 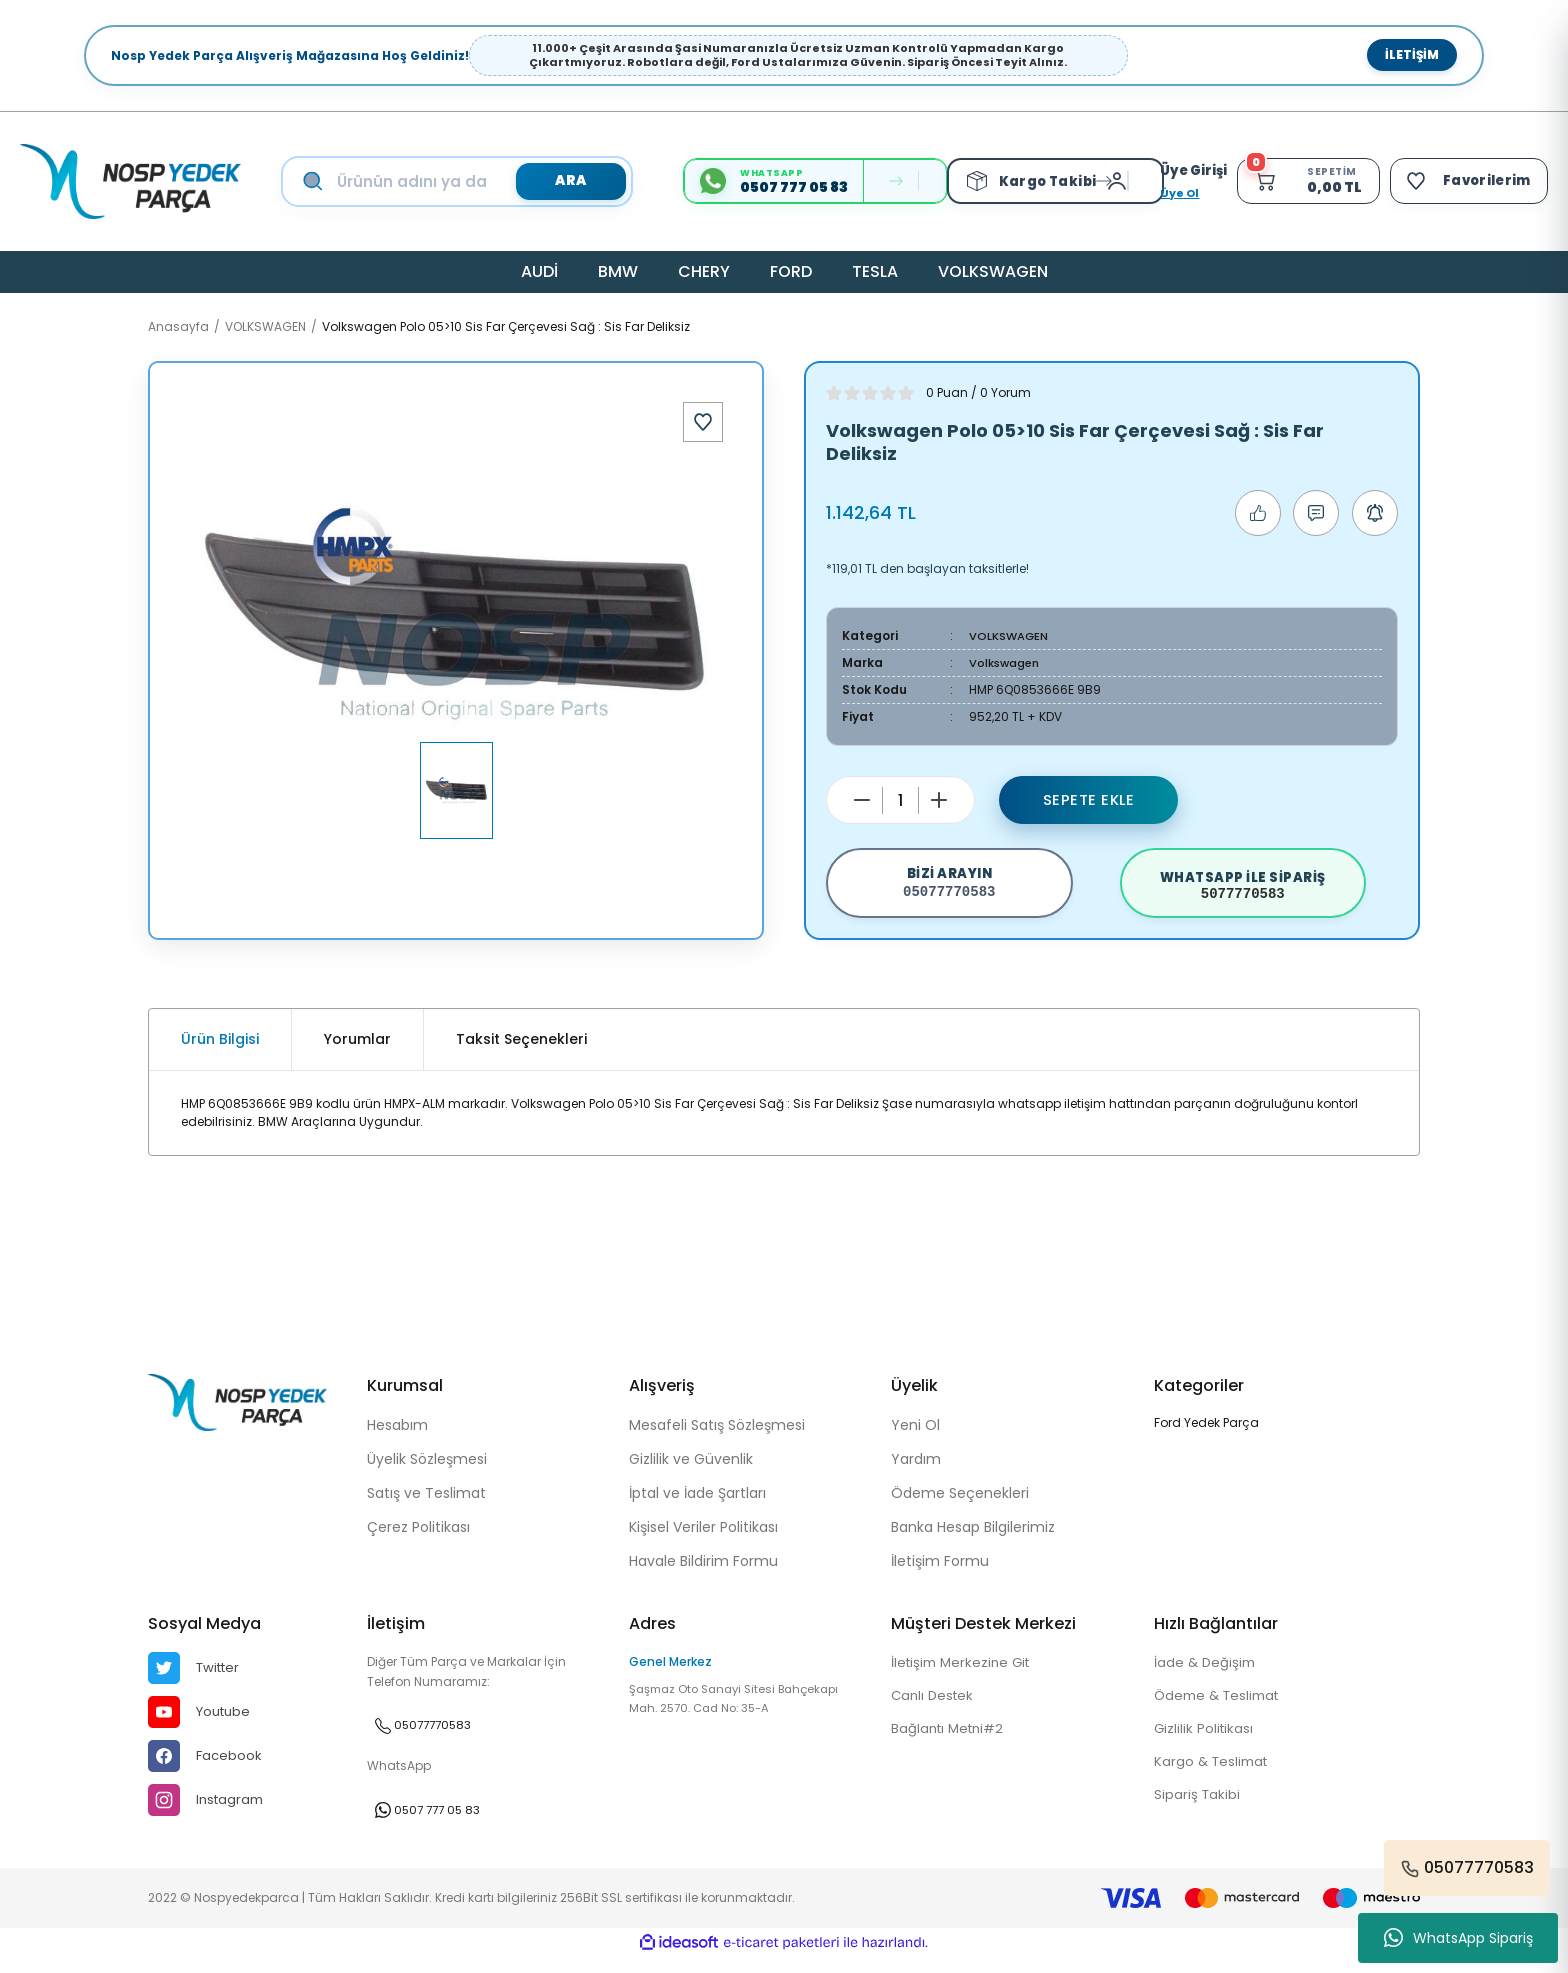 What do you see at coordinates (1205, 1743) in the screenshot?
I see `Gizlilik Politikası` at bounding box center [1205, 1743].